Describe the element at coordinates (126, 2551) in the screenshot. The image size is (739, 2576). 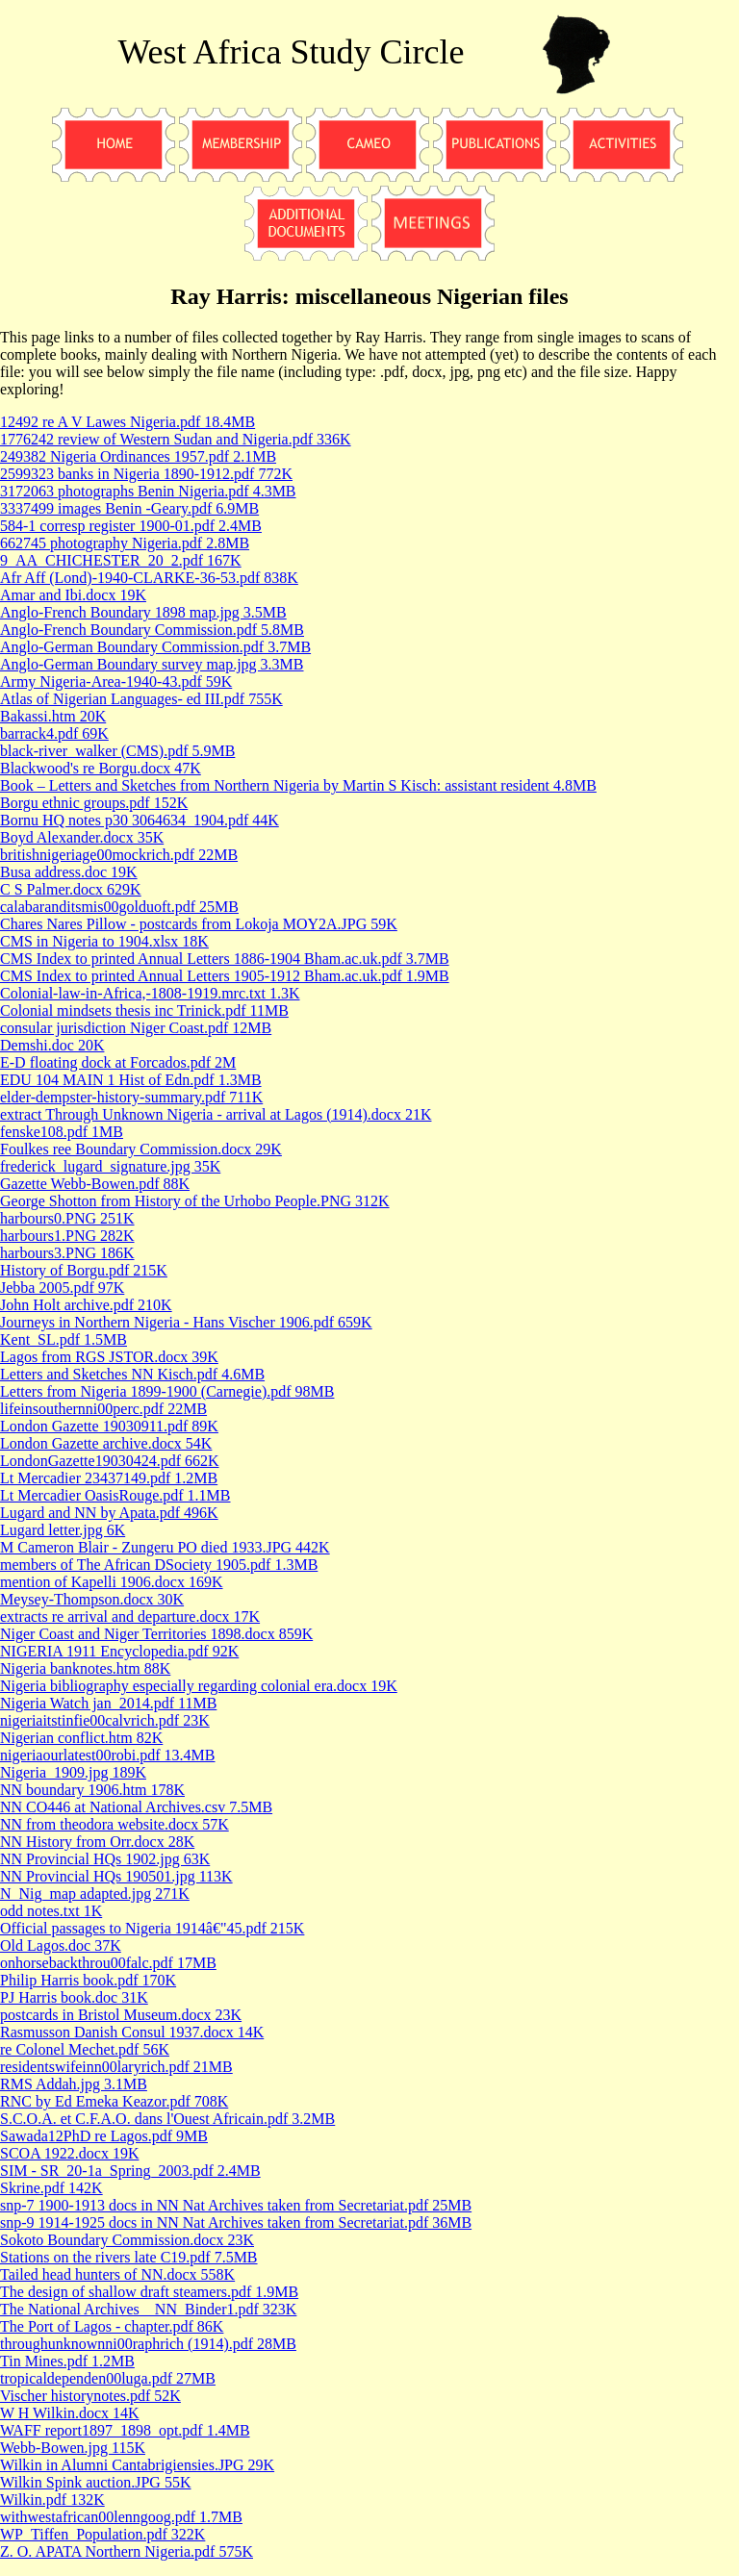
I see `Z. O. APATA Northern Nigeria.pdf 575K` at that location.